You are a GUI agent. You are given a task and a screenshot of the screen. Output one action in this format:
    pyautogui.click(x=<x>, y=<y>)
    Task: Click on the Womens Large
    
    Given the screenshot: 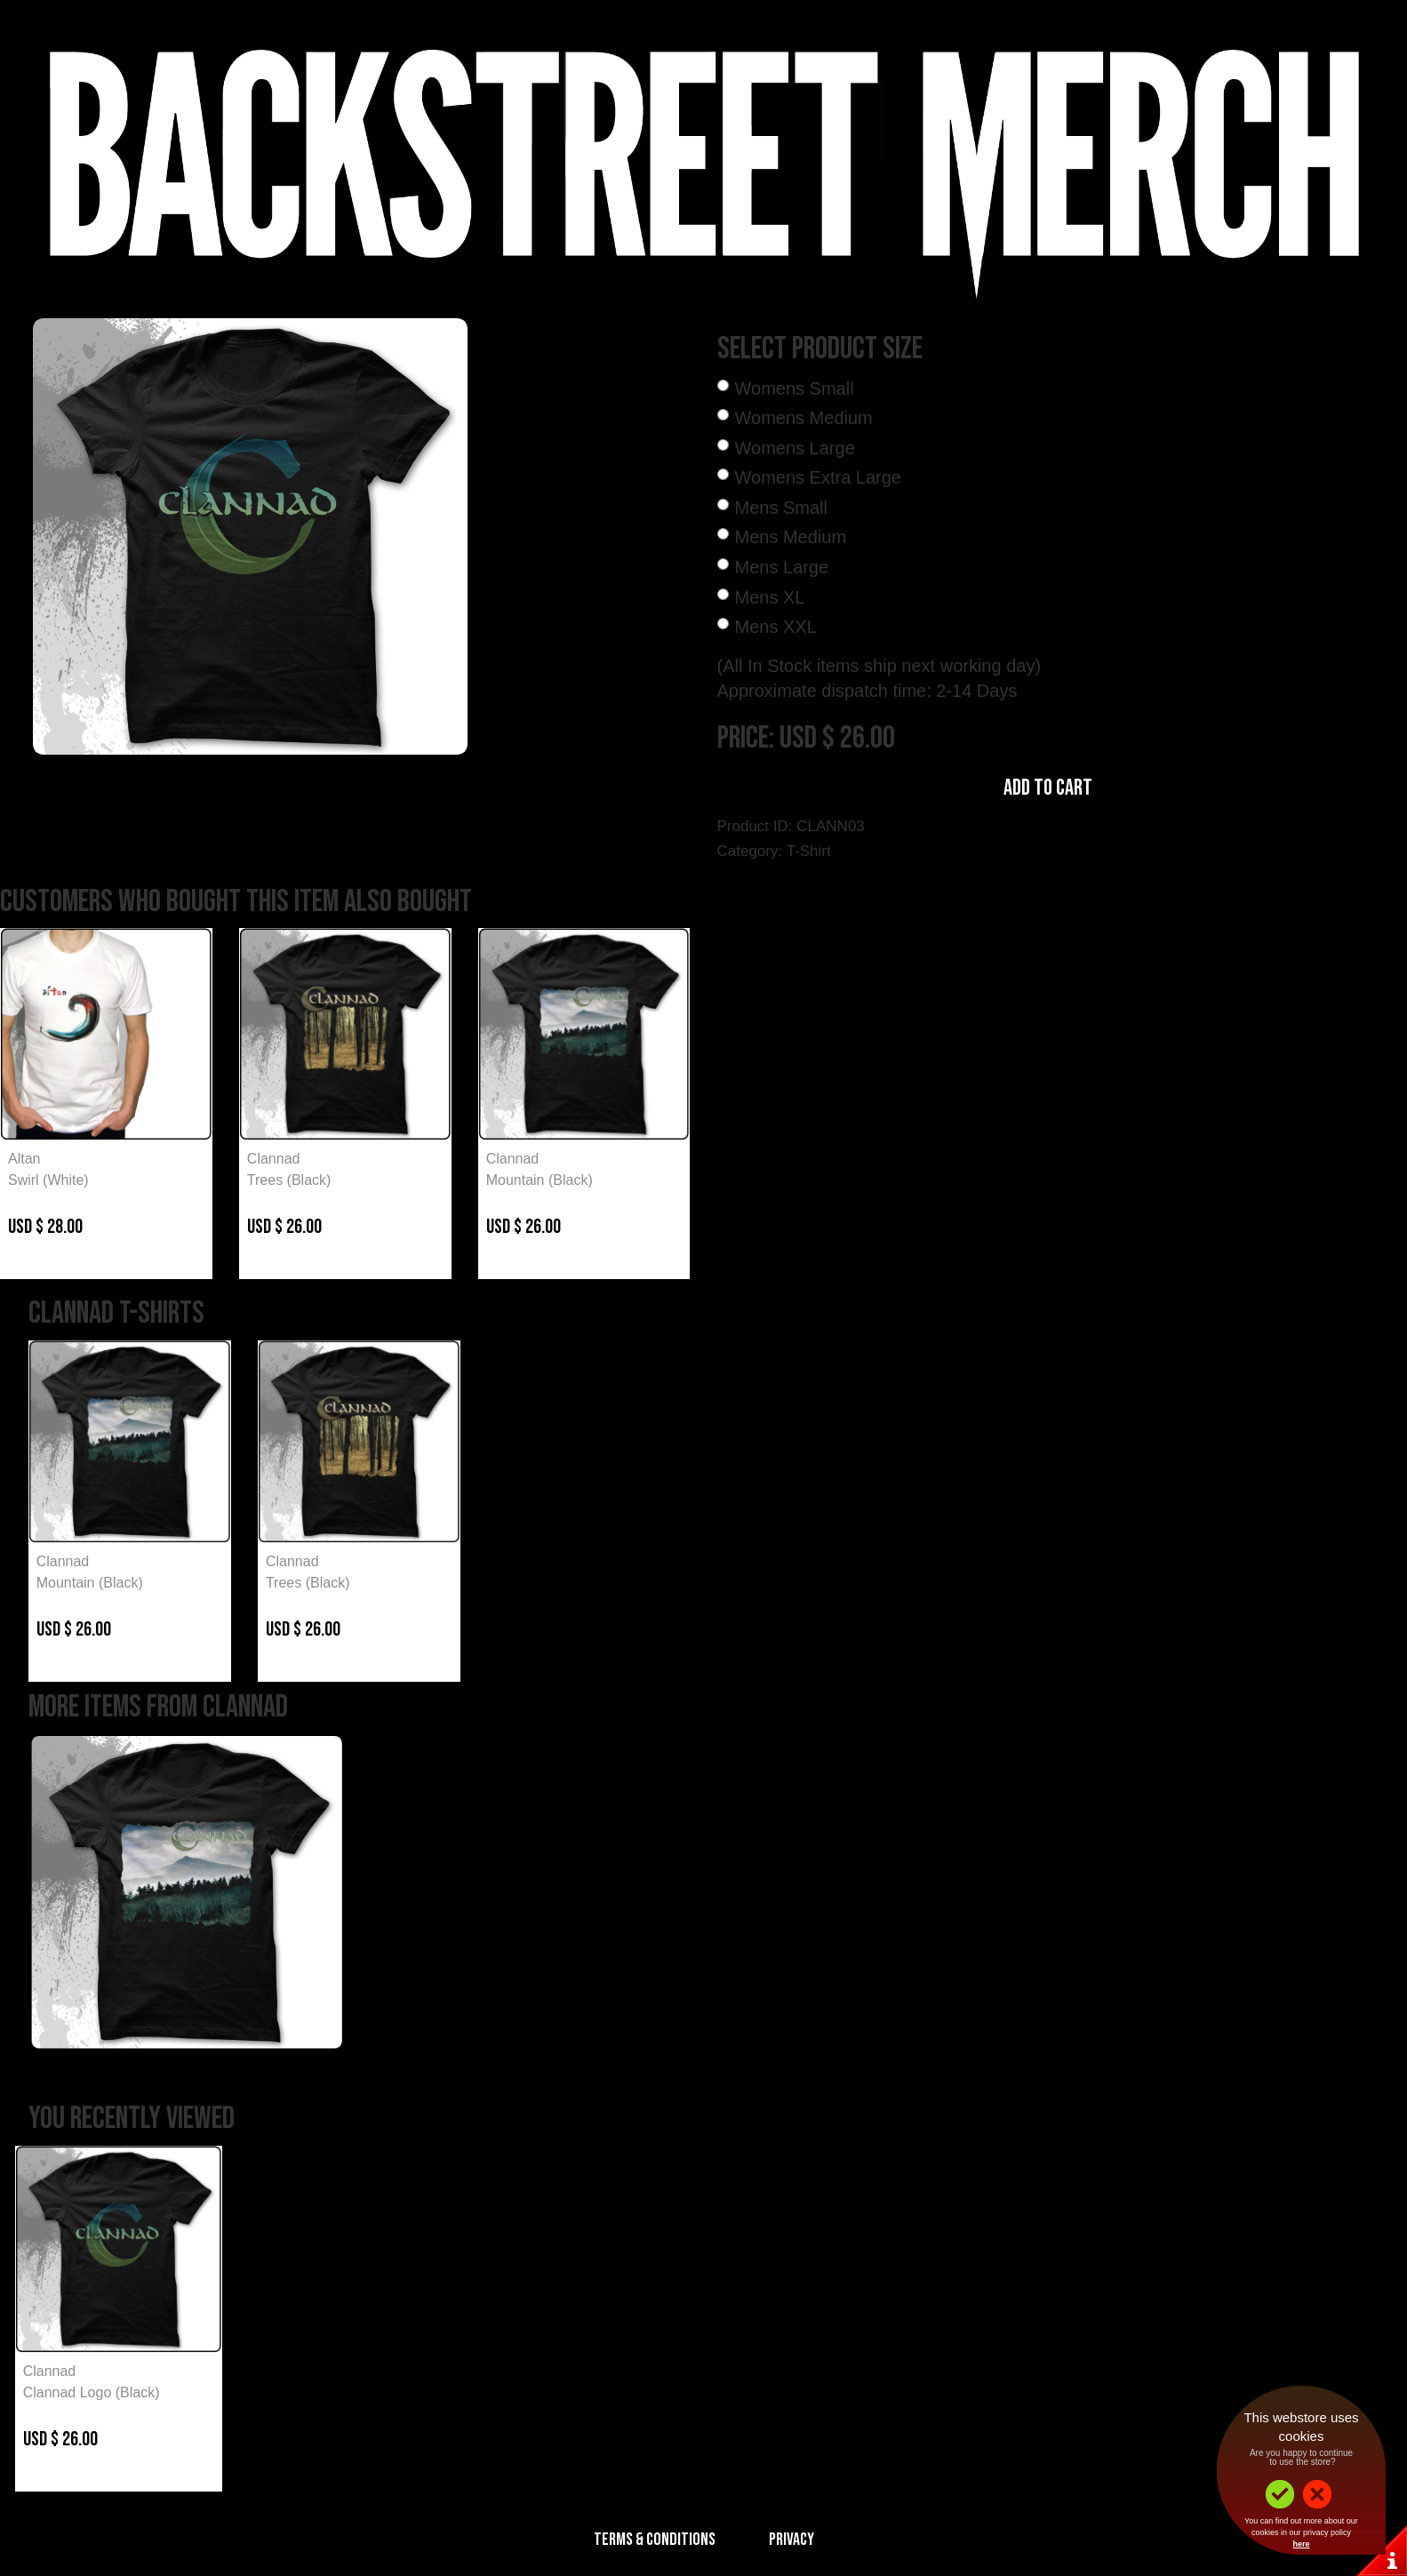 What is the action you would take?
    pyautogui.click(x=795, y=448)
    